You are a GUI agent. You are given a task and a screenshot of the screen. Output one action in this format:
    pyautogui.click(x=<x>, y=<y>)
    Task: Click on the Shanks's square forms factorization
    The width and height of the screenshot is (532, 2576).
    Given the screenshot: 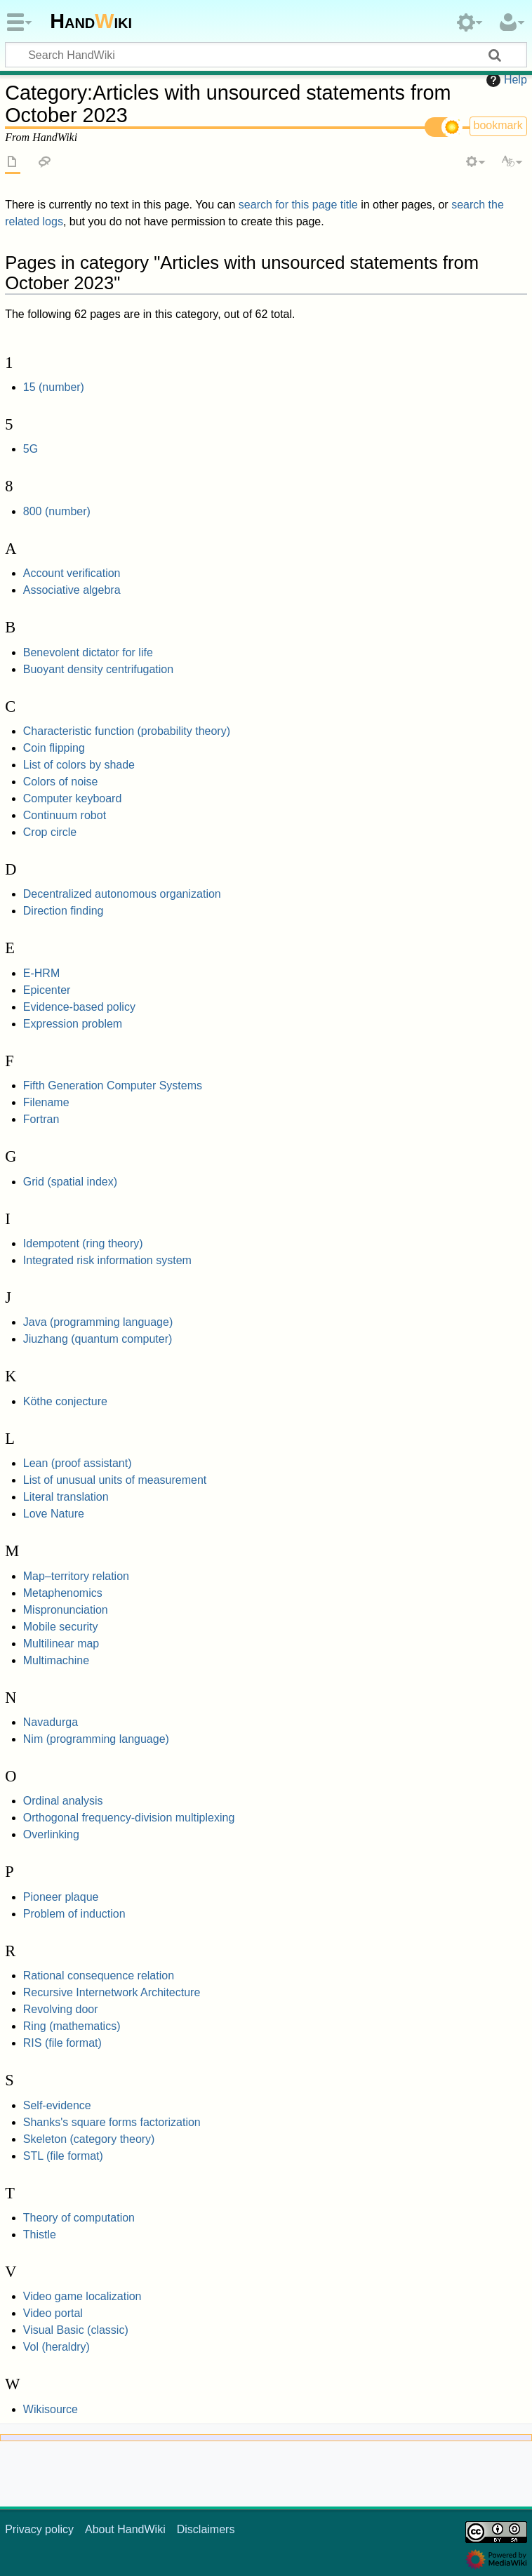 What is the action you would take?
    pyautogui.click(x=112, y=2122)
    